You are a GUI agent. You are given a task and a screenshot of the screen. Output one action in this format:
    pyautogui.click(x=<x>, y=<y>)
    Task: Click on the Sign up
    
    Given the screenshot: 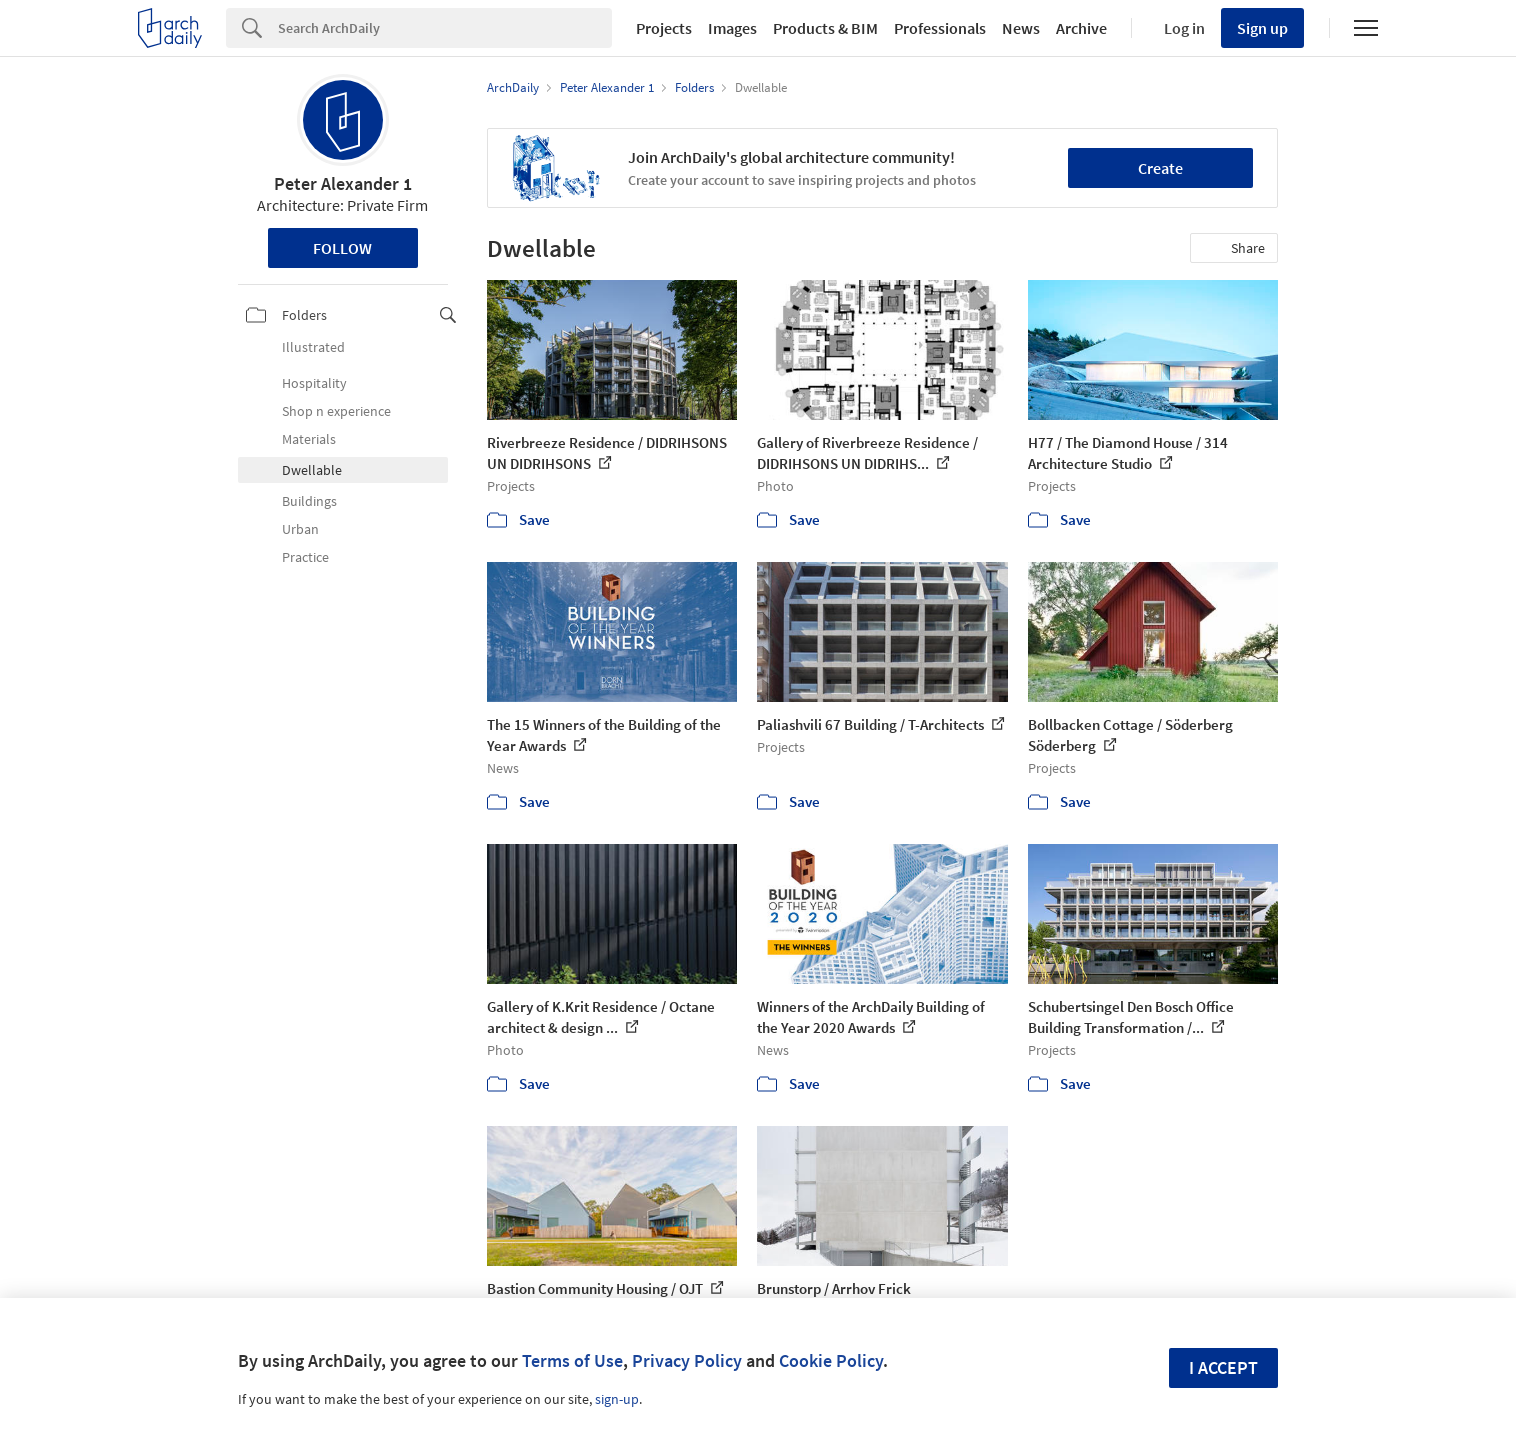 What is the action you would take?
    pyautogui.click(x=1262, y=28)
    